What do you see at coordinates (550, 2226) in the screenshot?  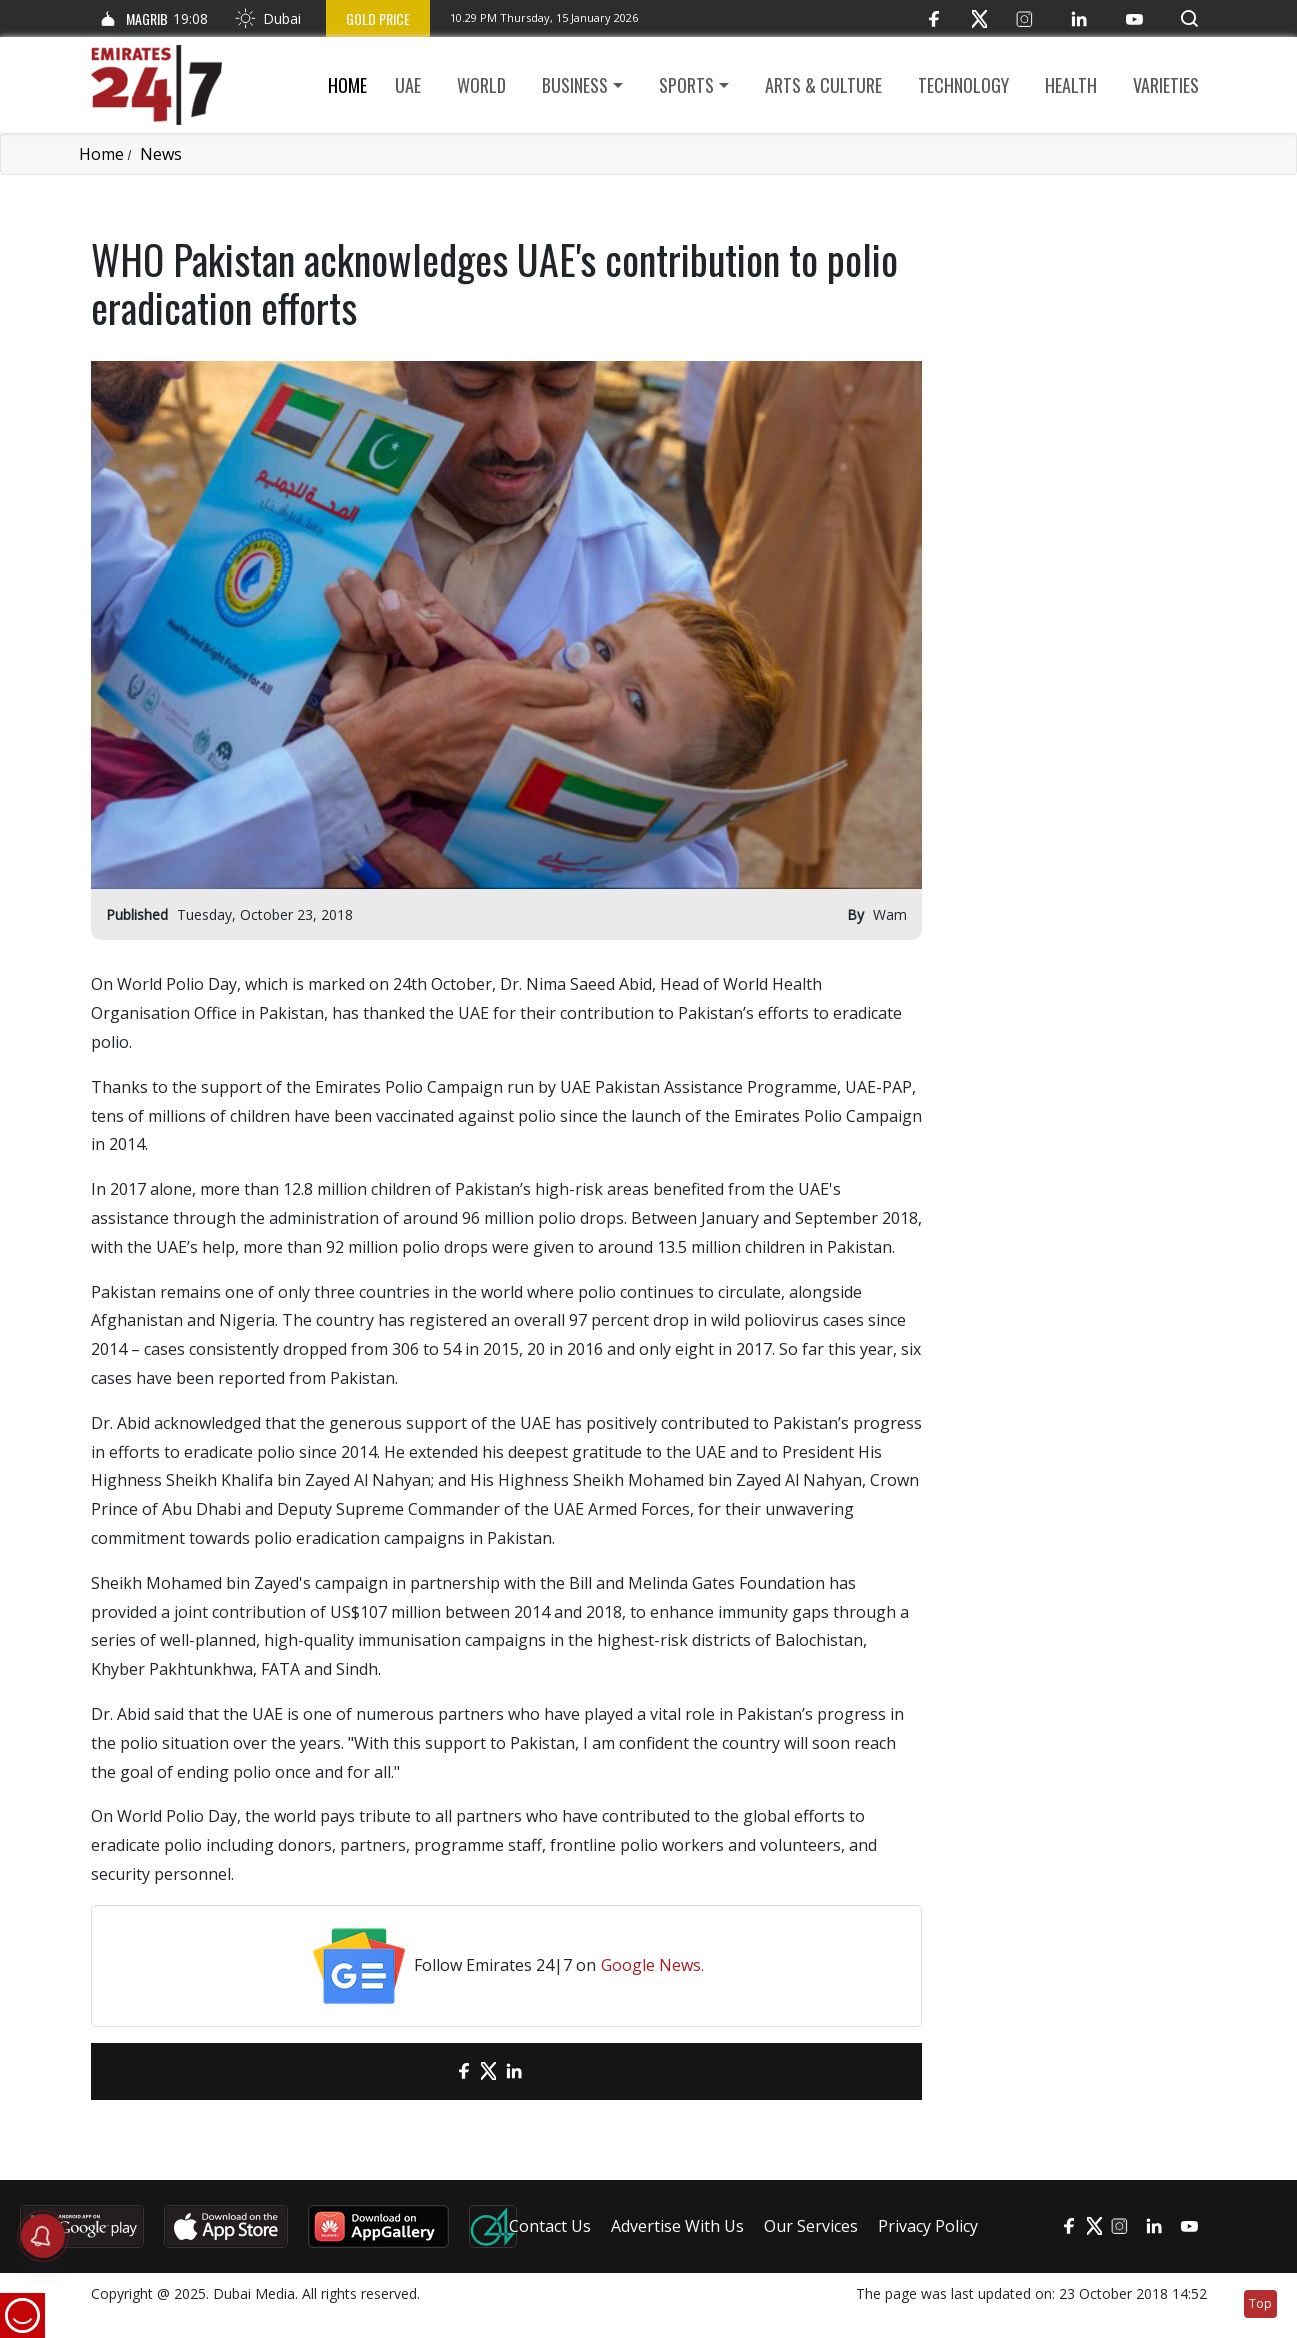 I see `Contact Us` at bounding box center [550, 2226].